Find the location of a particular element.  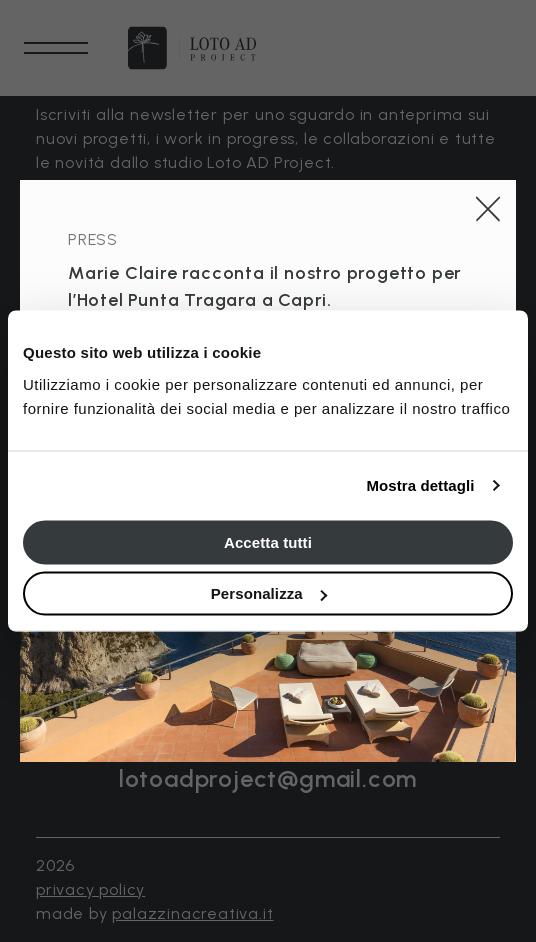

Accetta tutti is located at coordinates (268, 541).